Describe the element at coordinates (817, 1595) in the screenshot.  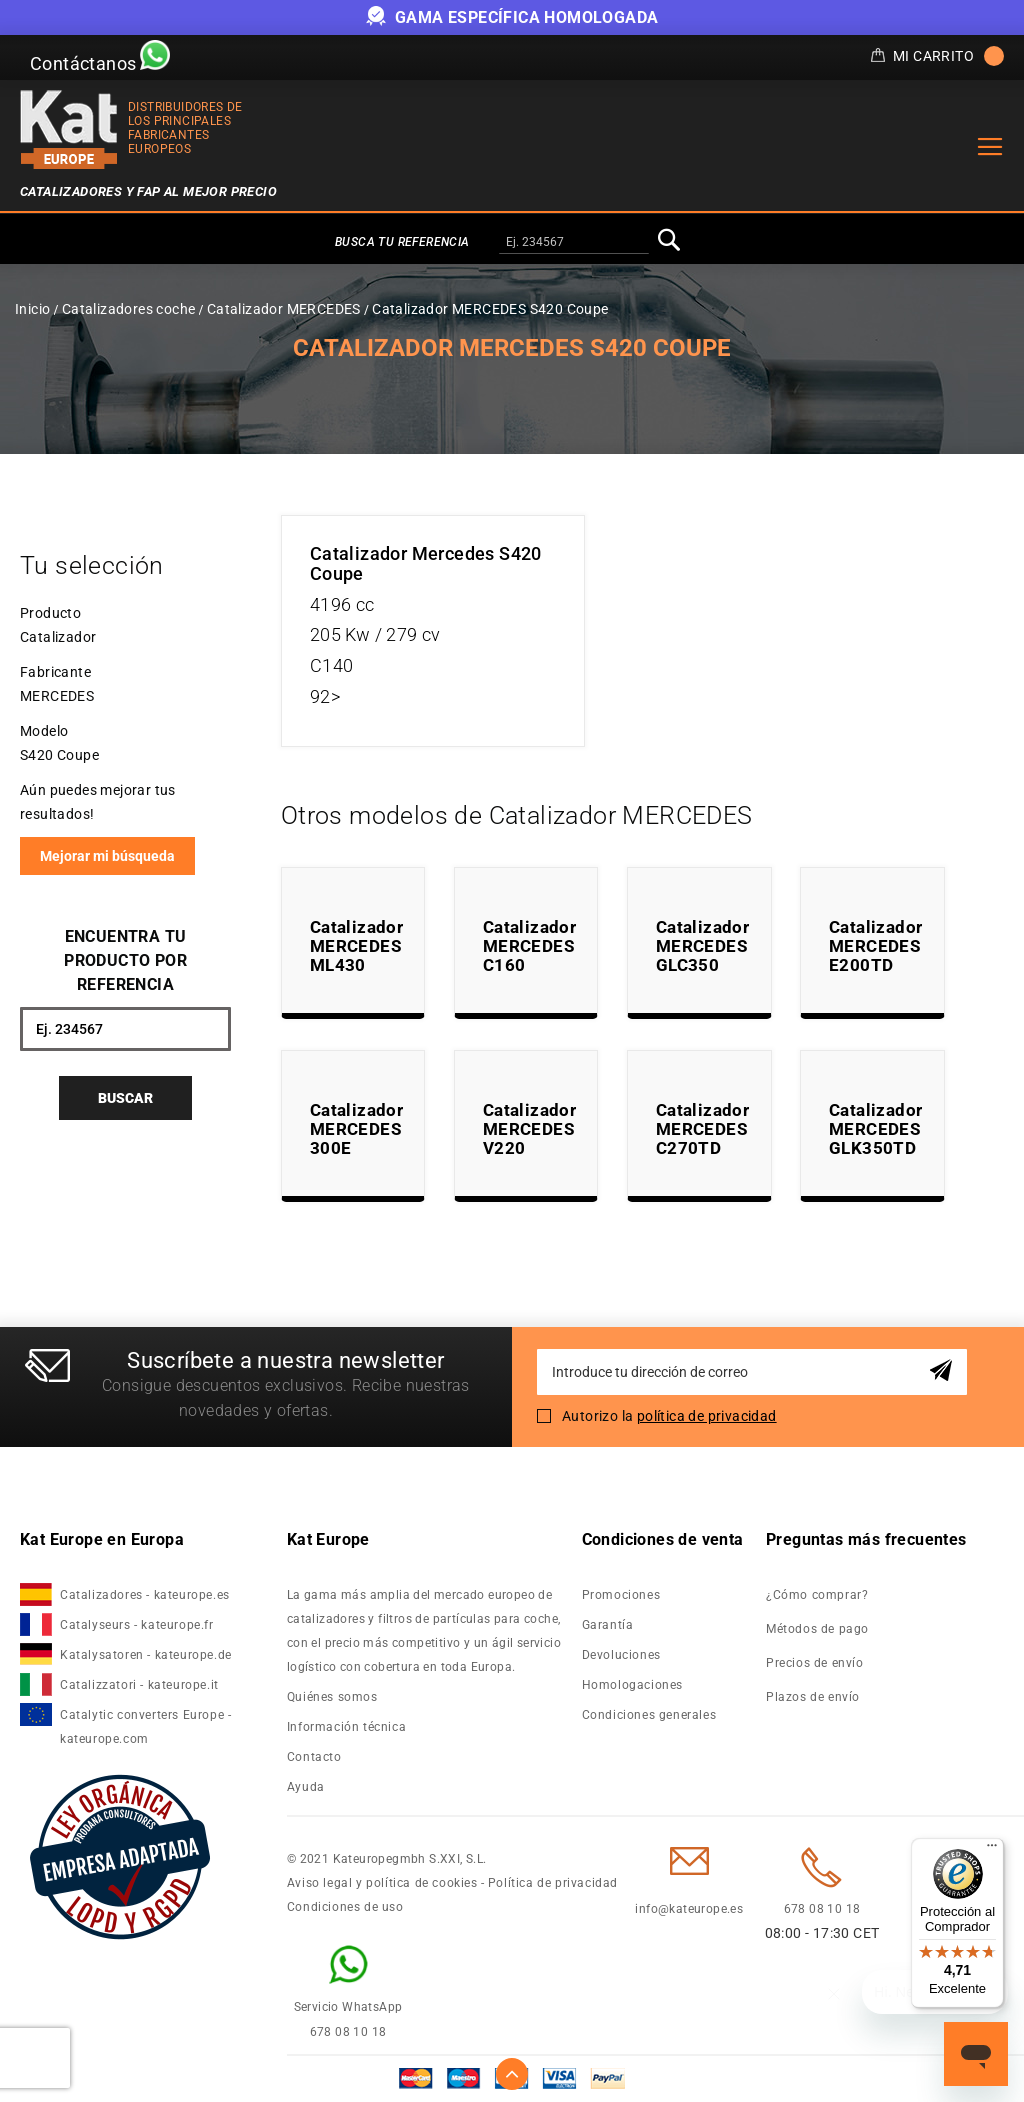
I see `¿Cómo comprar?` at that location.